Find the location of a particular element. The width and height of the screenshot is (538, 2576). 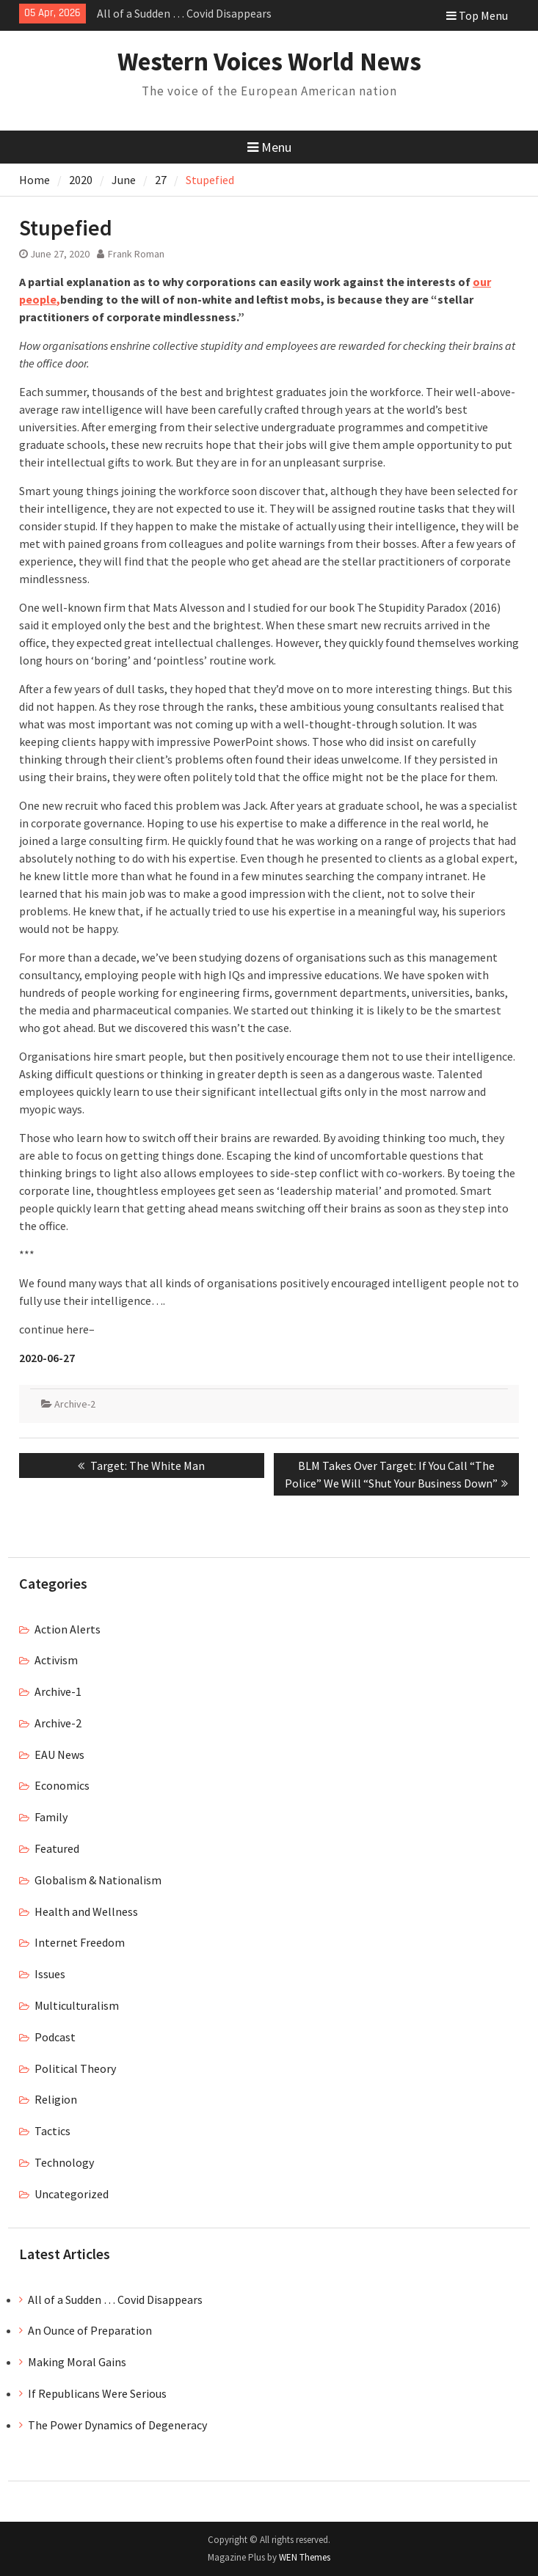

Making Moral Gains is located at coordinates (77, 2361).